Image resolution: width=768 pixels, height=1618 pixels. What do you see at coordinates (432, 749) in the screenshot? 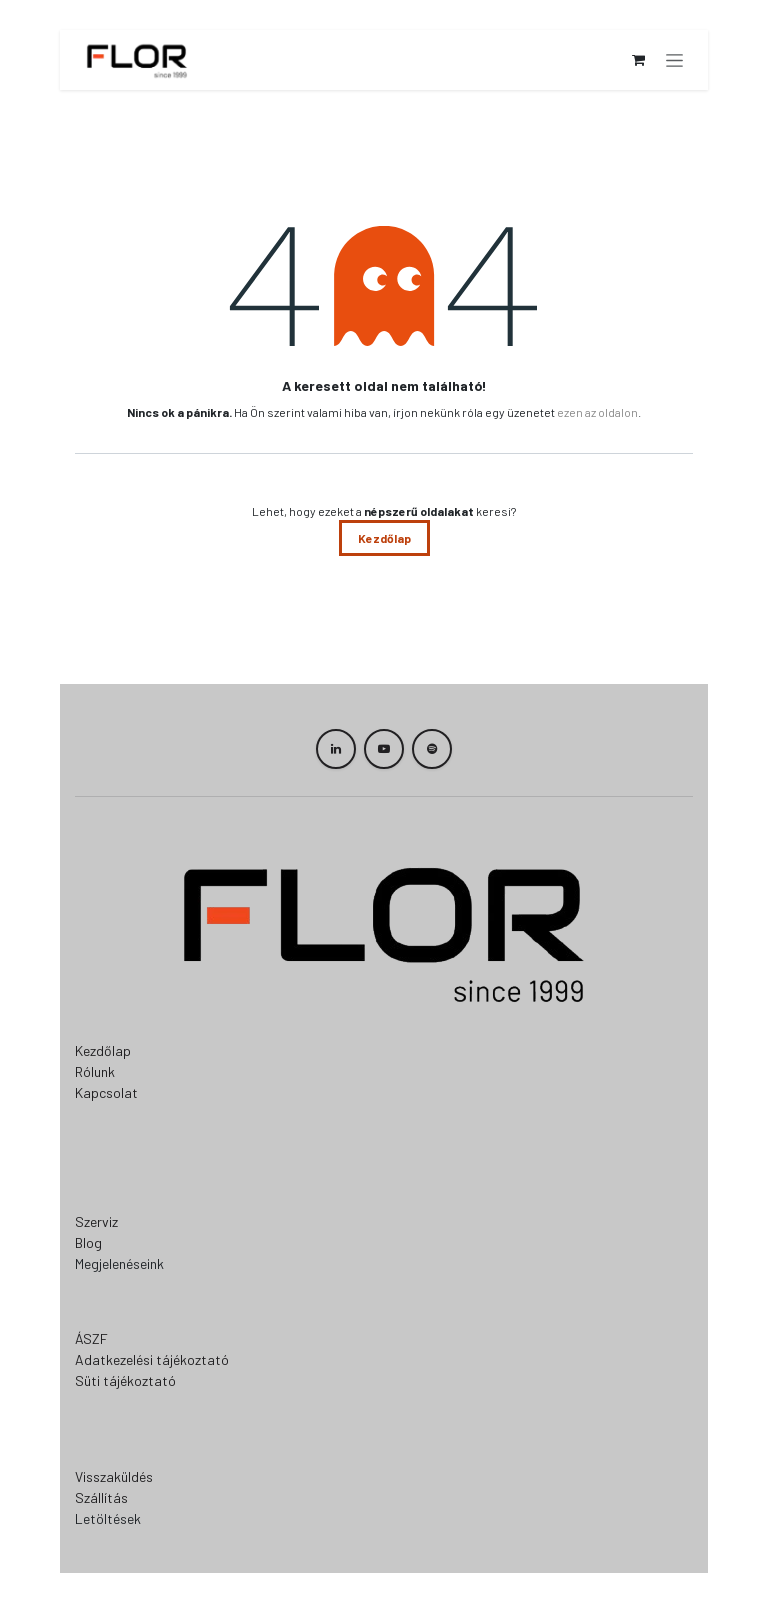
I see `[spotify]` at bounding box center [432, 749].